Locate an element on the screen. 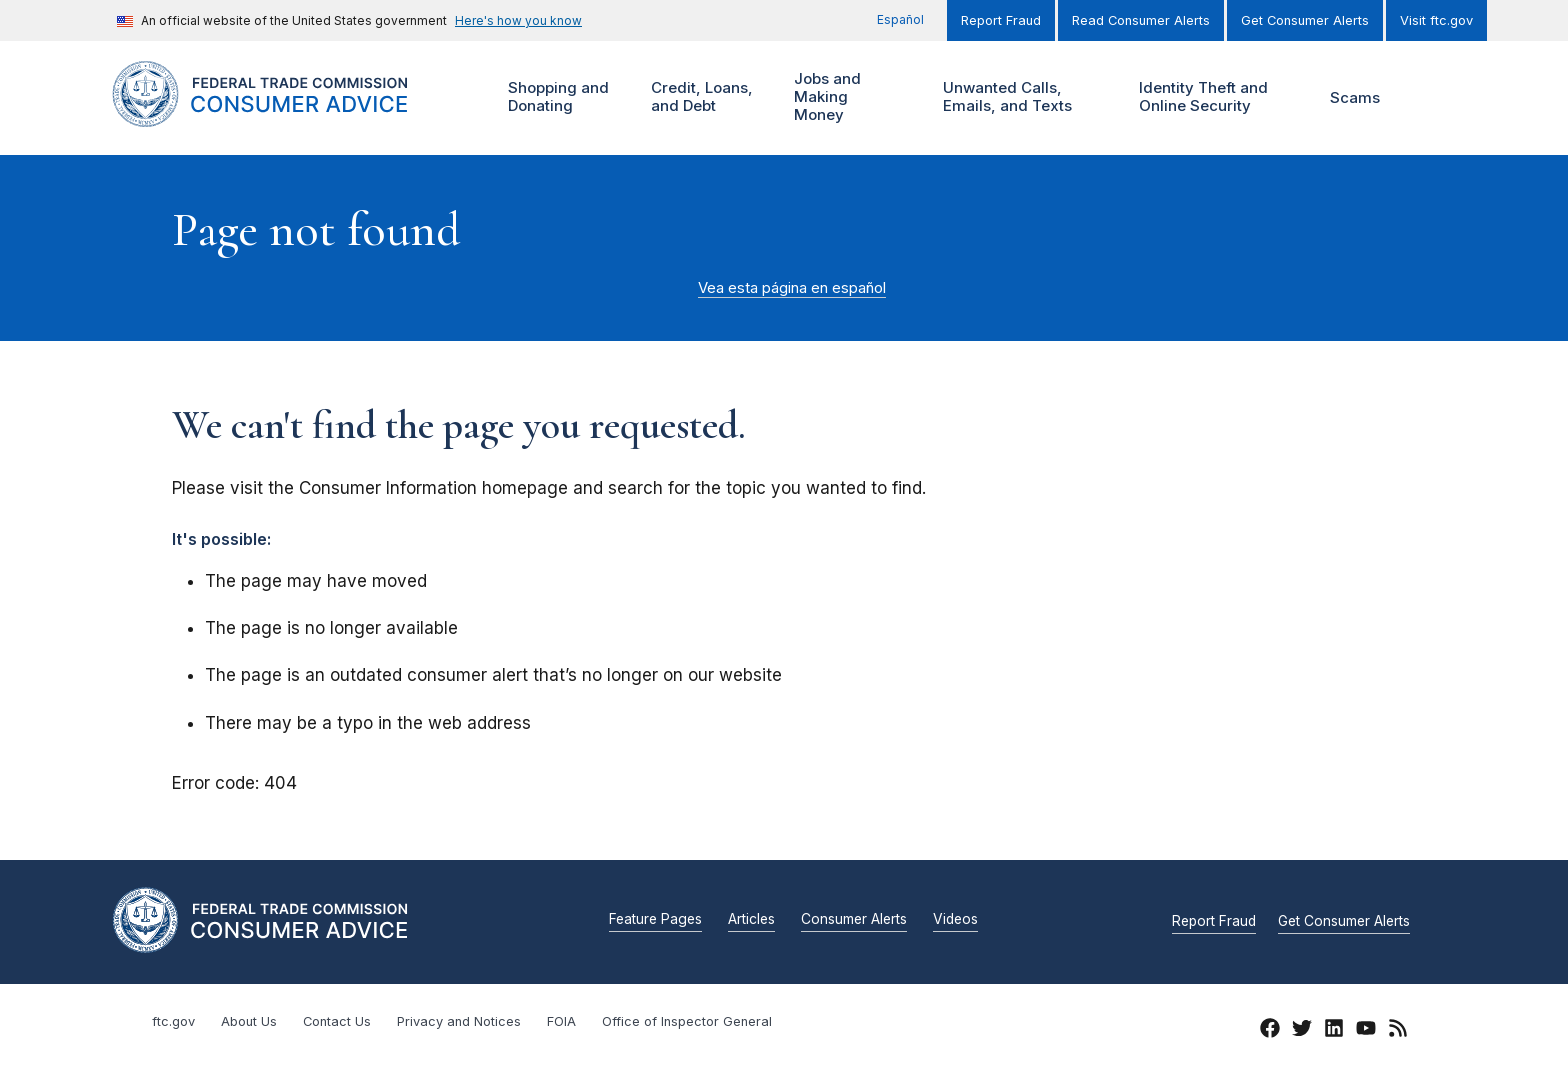  Jobs and Making Money is located at coordinates (832, 97).